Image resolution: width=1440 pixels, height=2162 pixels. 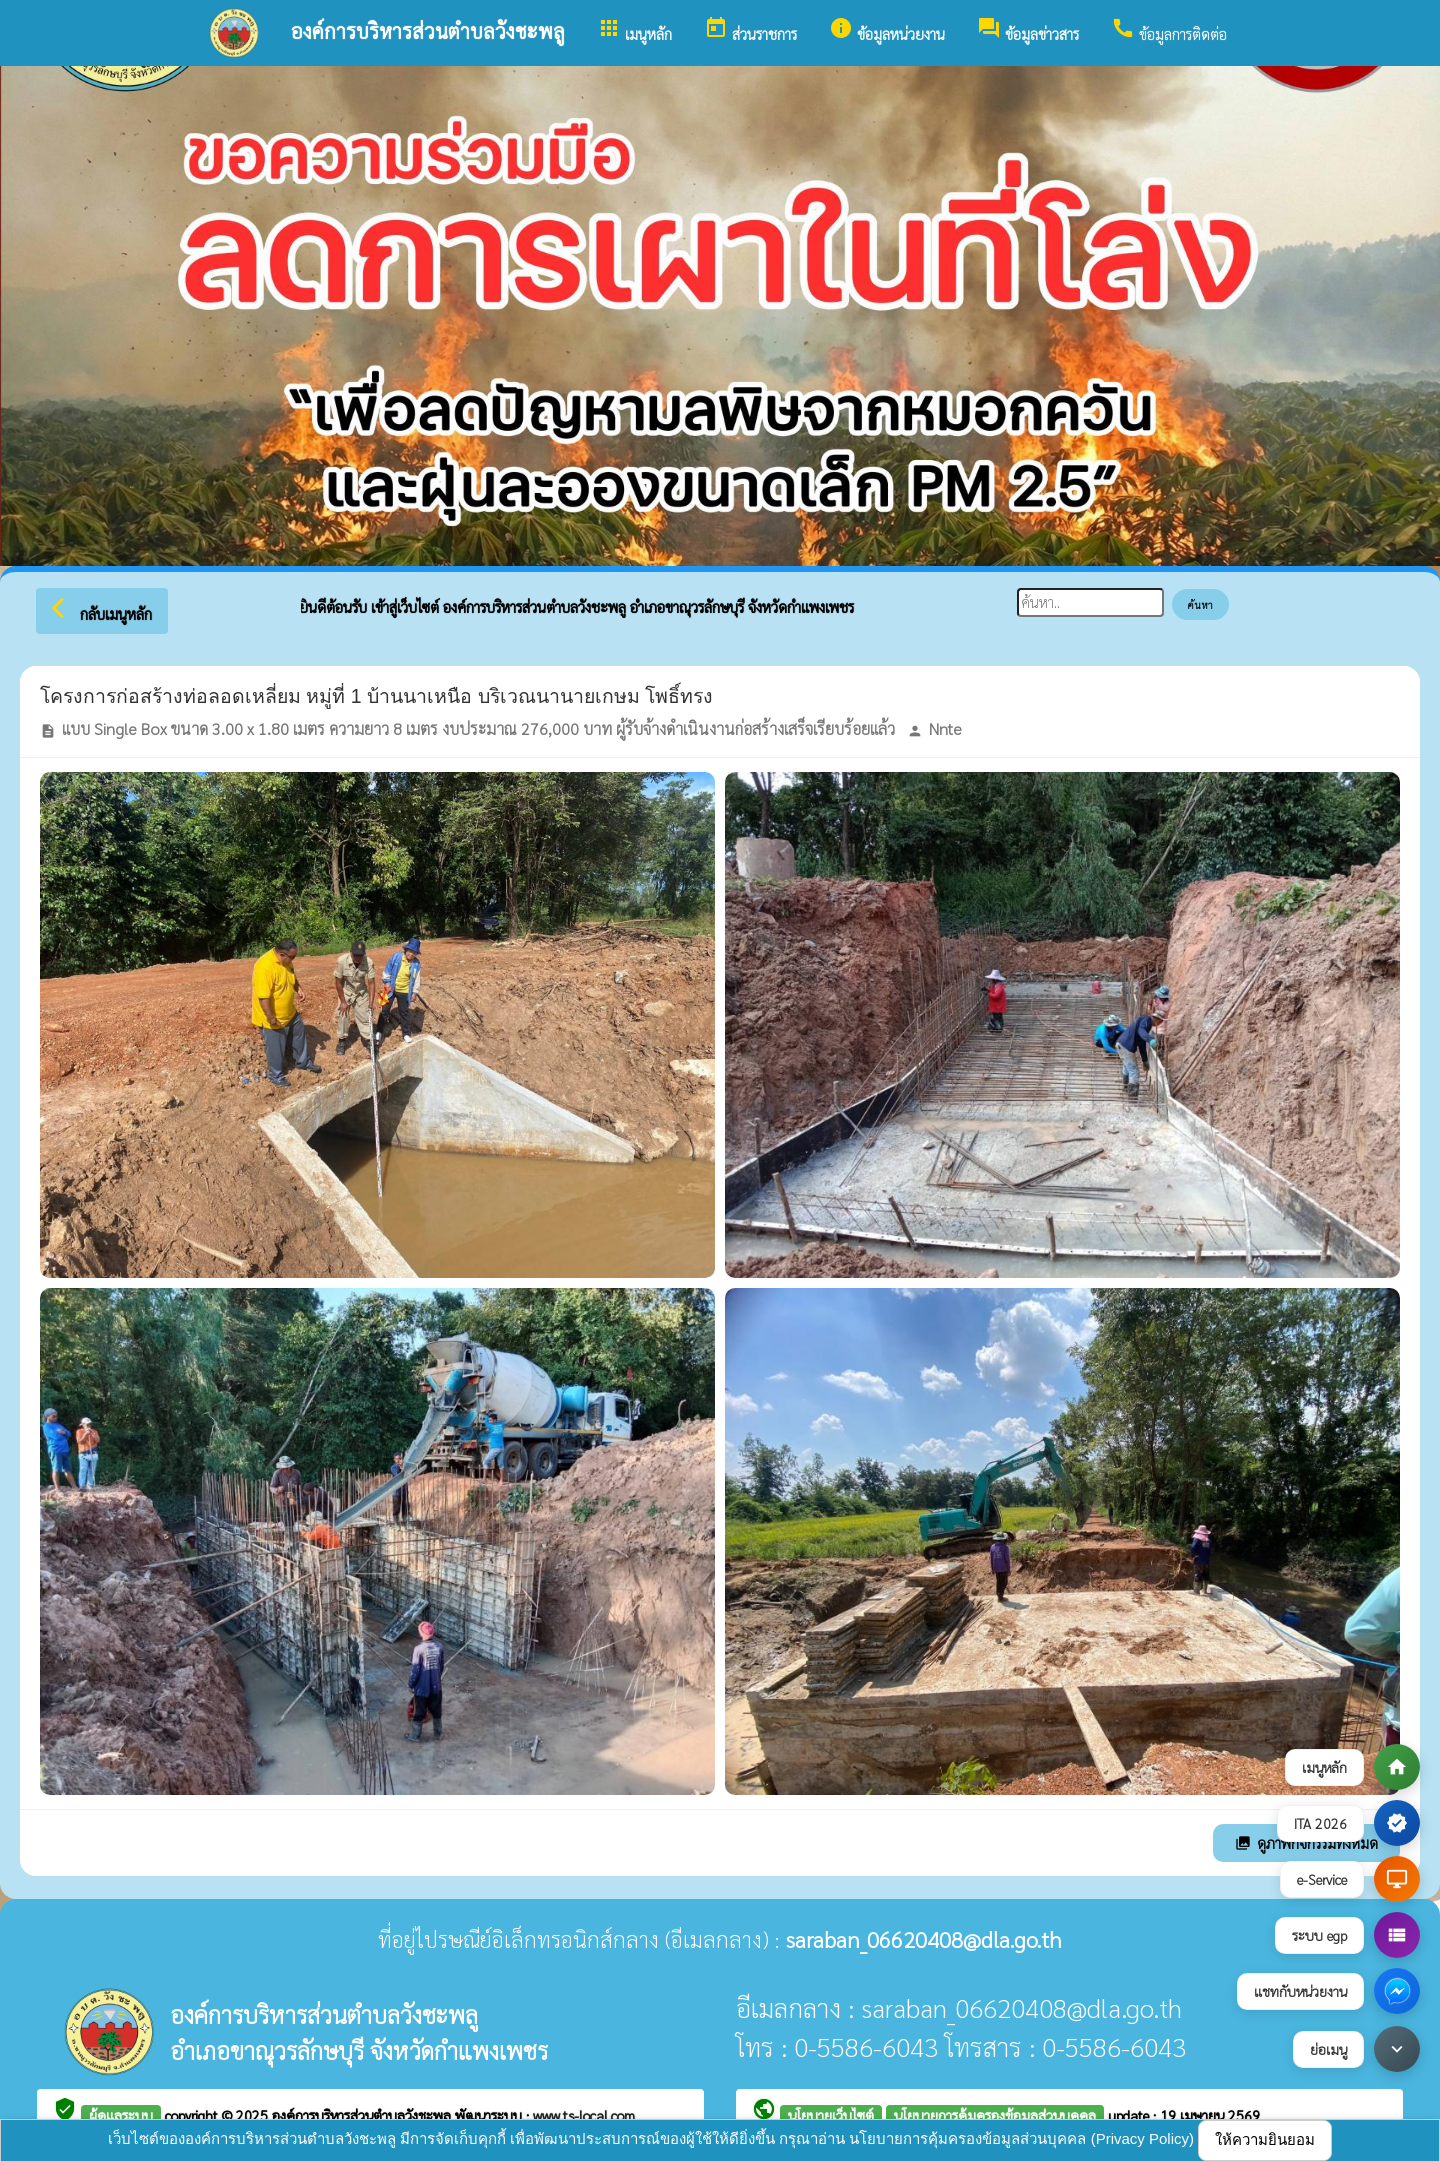 What do you see at coordinates (121, 2115) in the screenshot?
I see `ผู้ดูแลระบบ` at bounding box center [121, 2115].